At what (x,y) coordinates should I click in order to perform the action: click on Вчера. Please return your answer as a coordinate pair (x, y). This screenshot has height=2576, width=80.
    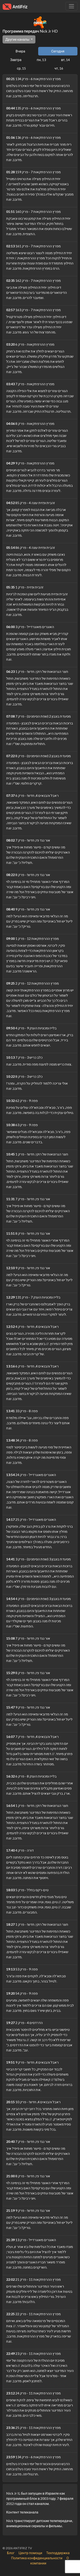
    Looking at the image, I should click on (20, 51).